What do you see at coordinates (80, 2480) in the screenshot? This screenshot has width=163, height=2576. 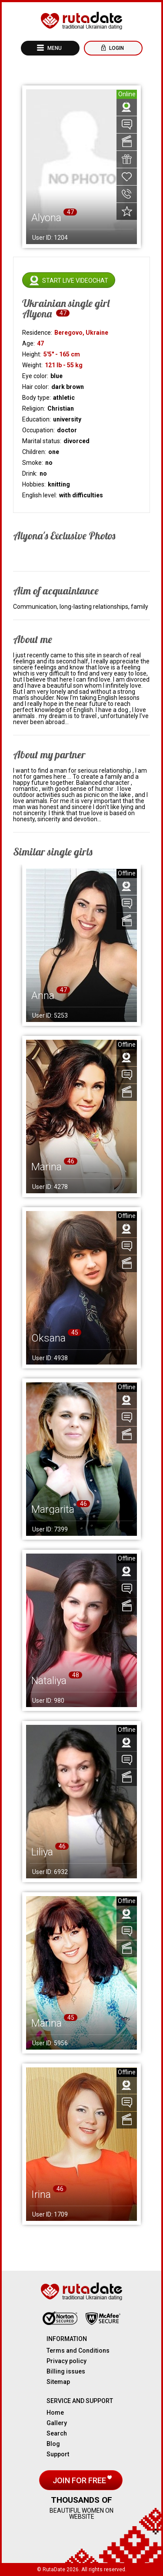 I see `Join for free` at bounding box center [80, 2480].